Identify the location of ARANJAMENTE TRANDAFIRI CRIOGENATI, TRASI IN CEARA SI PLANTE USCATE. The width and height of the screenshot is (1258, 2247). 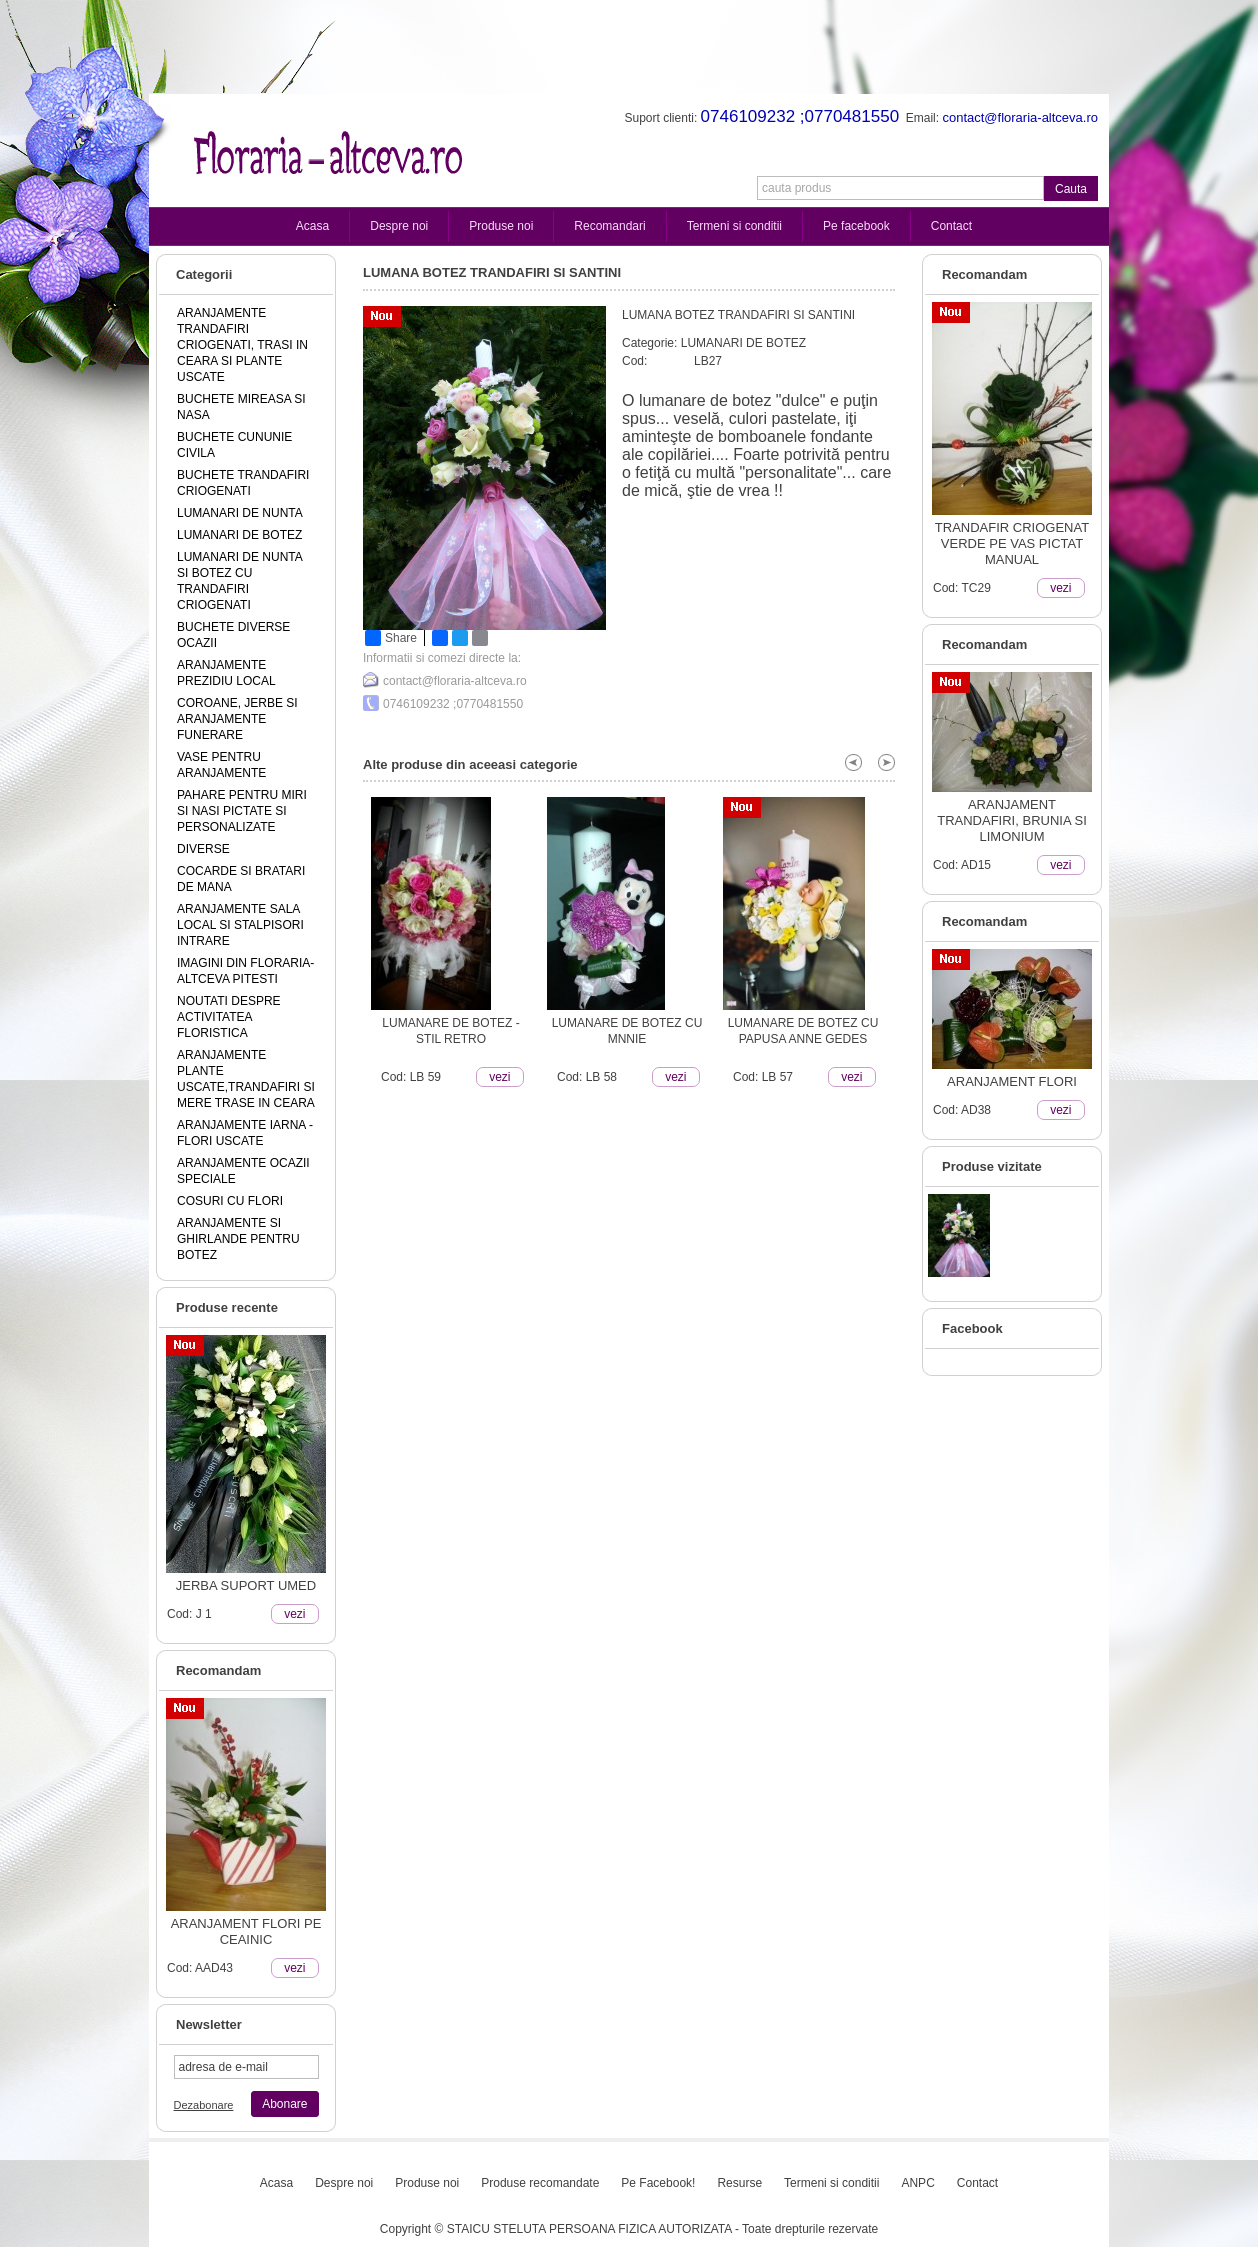
(242, 345).